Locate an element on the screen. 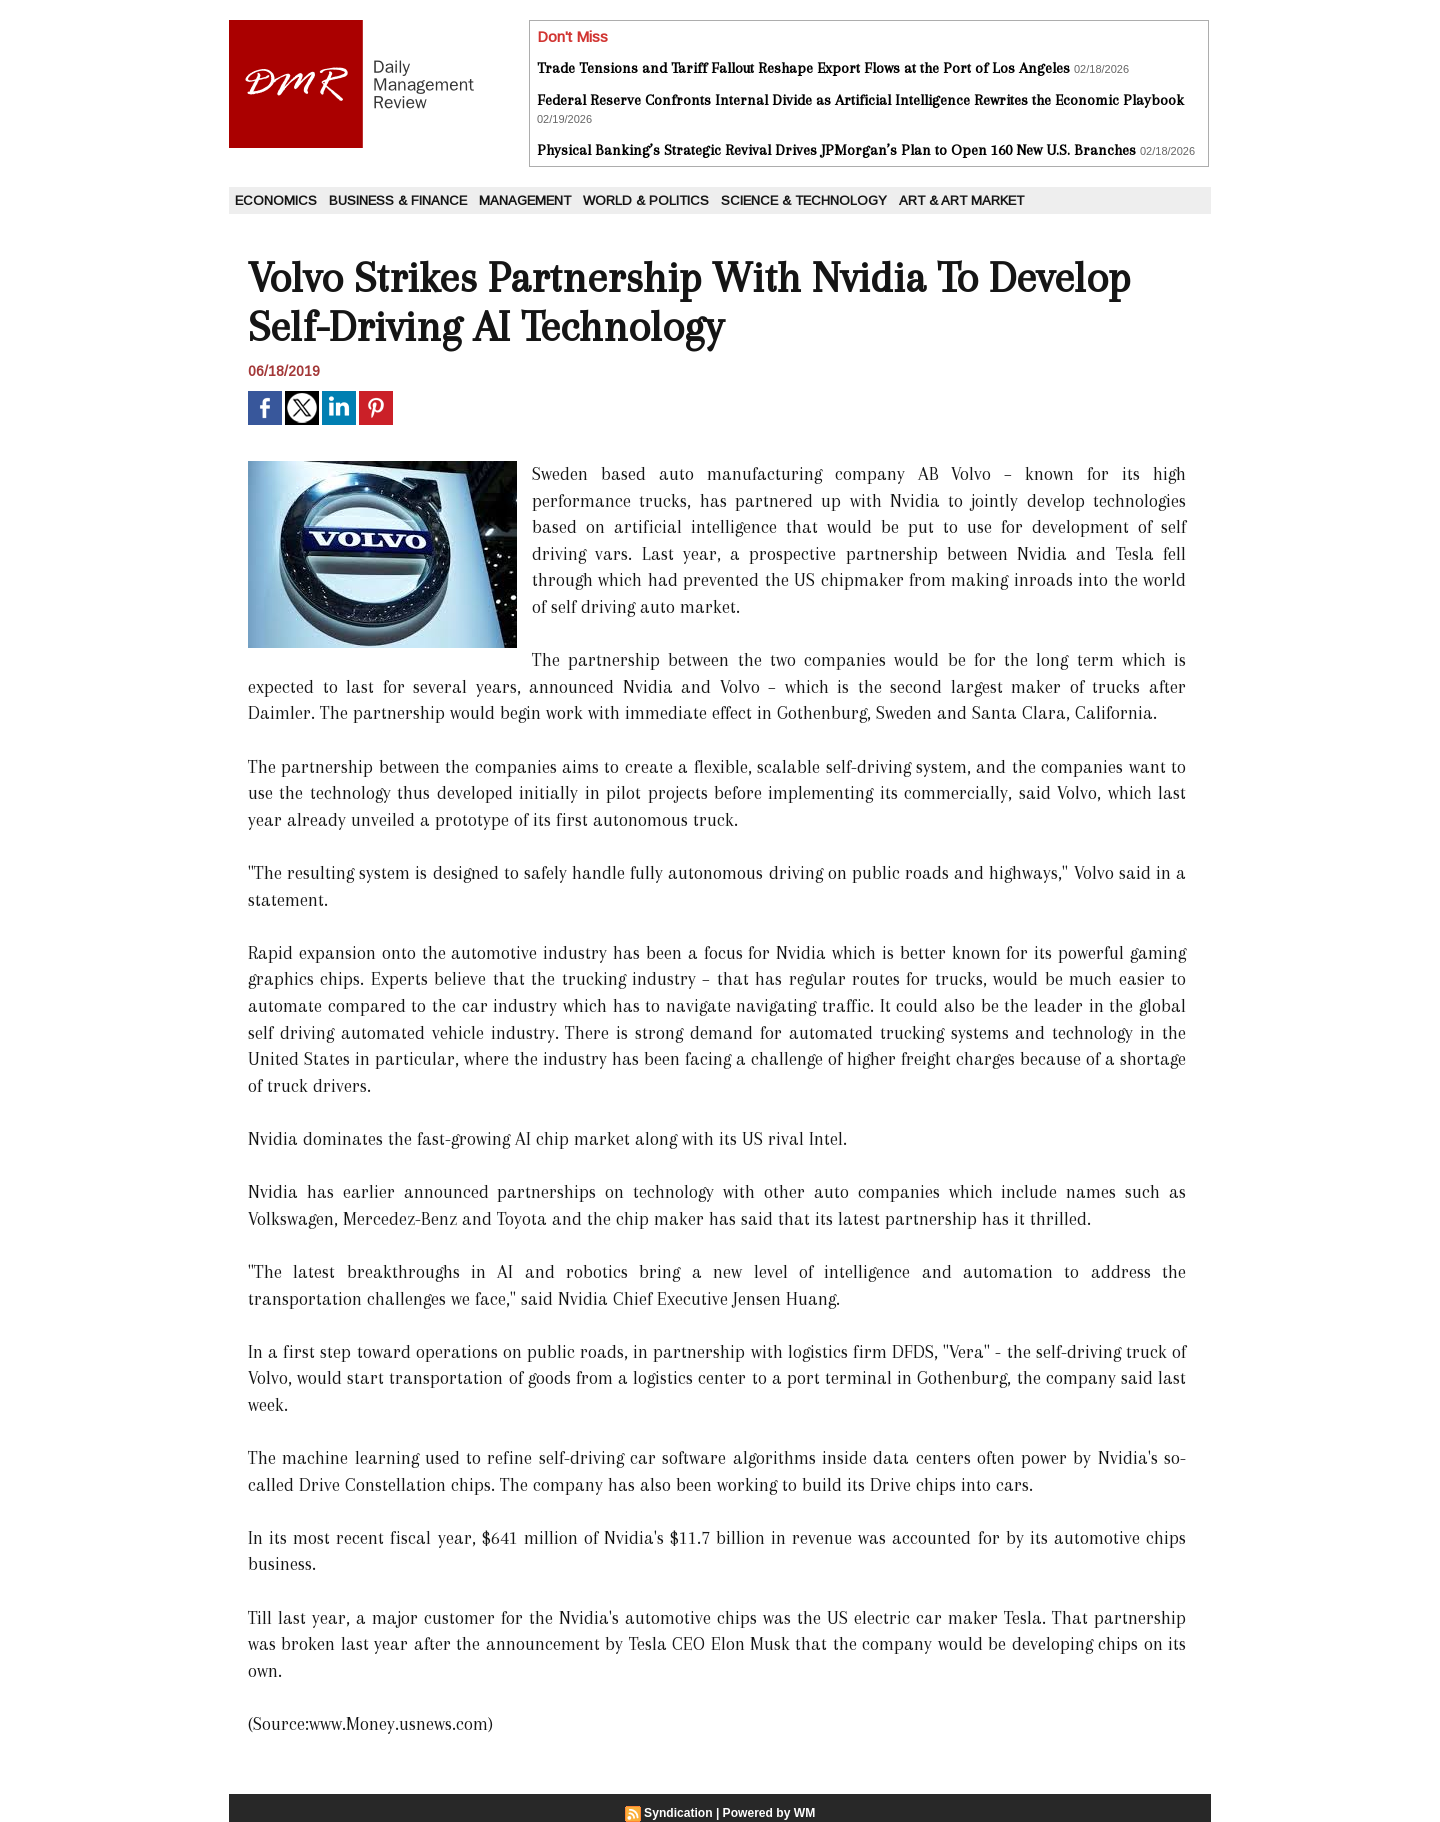 Image resolution: width=1440 pixels, height=1822 pixels. Syndication is located at coordinates (679, 1813).